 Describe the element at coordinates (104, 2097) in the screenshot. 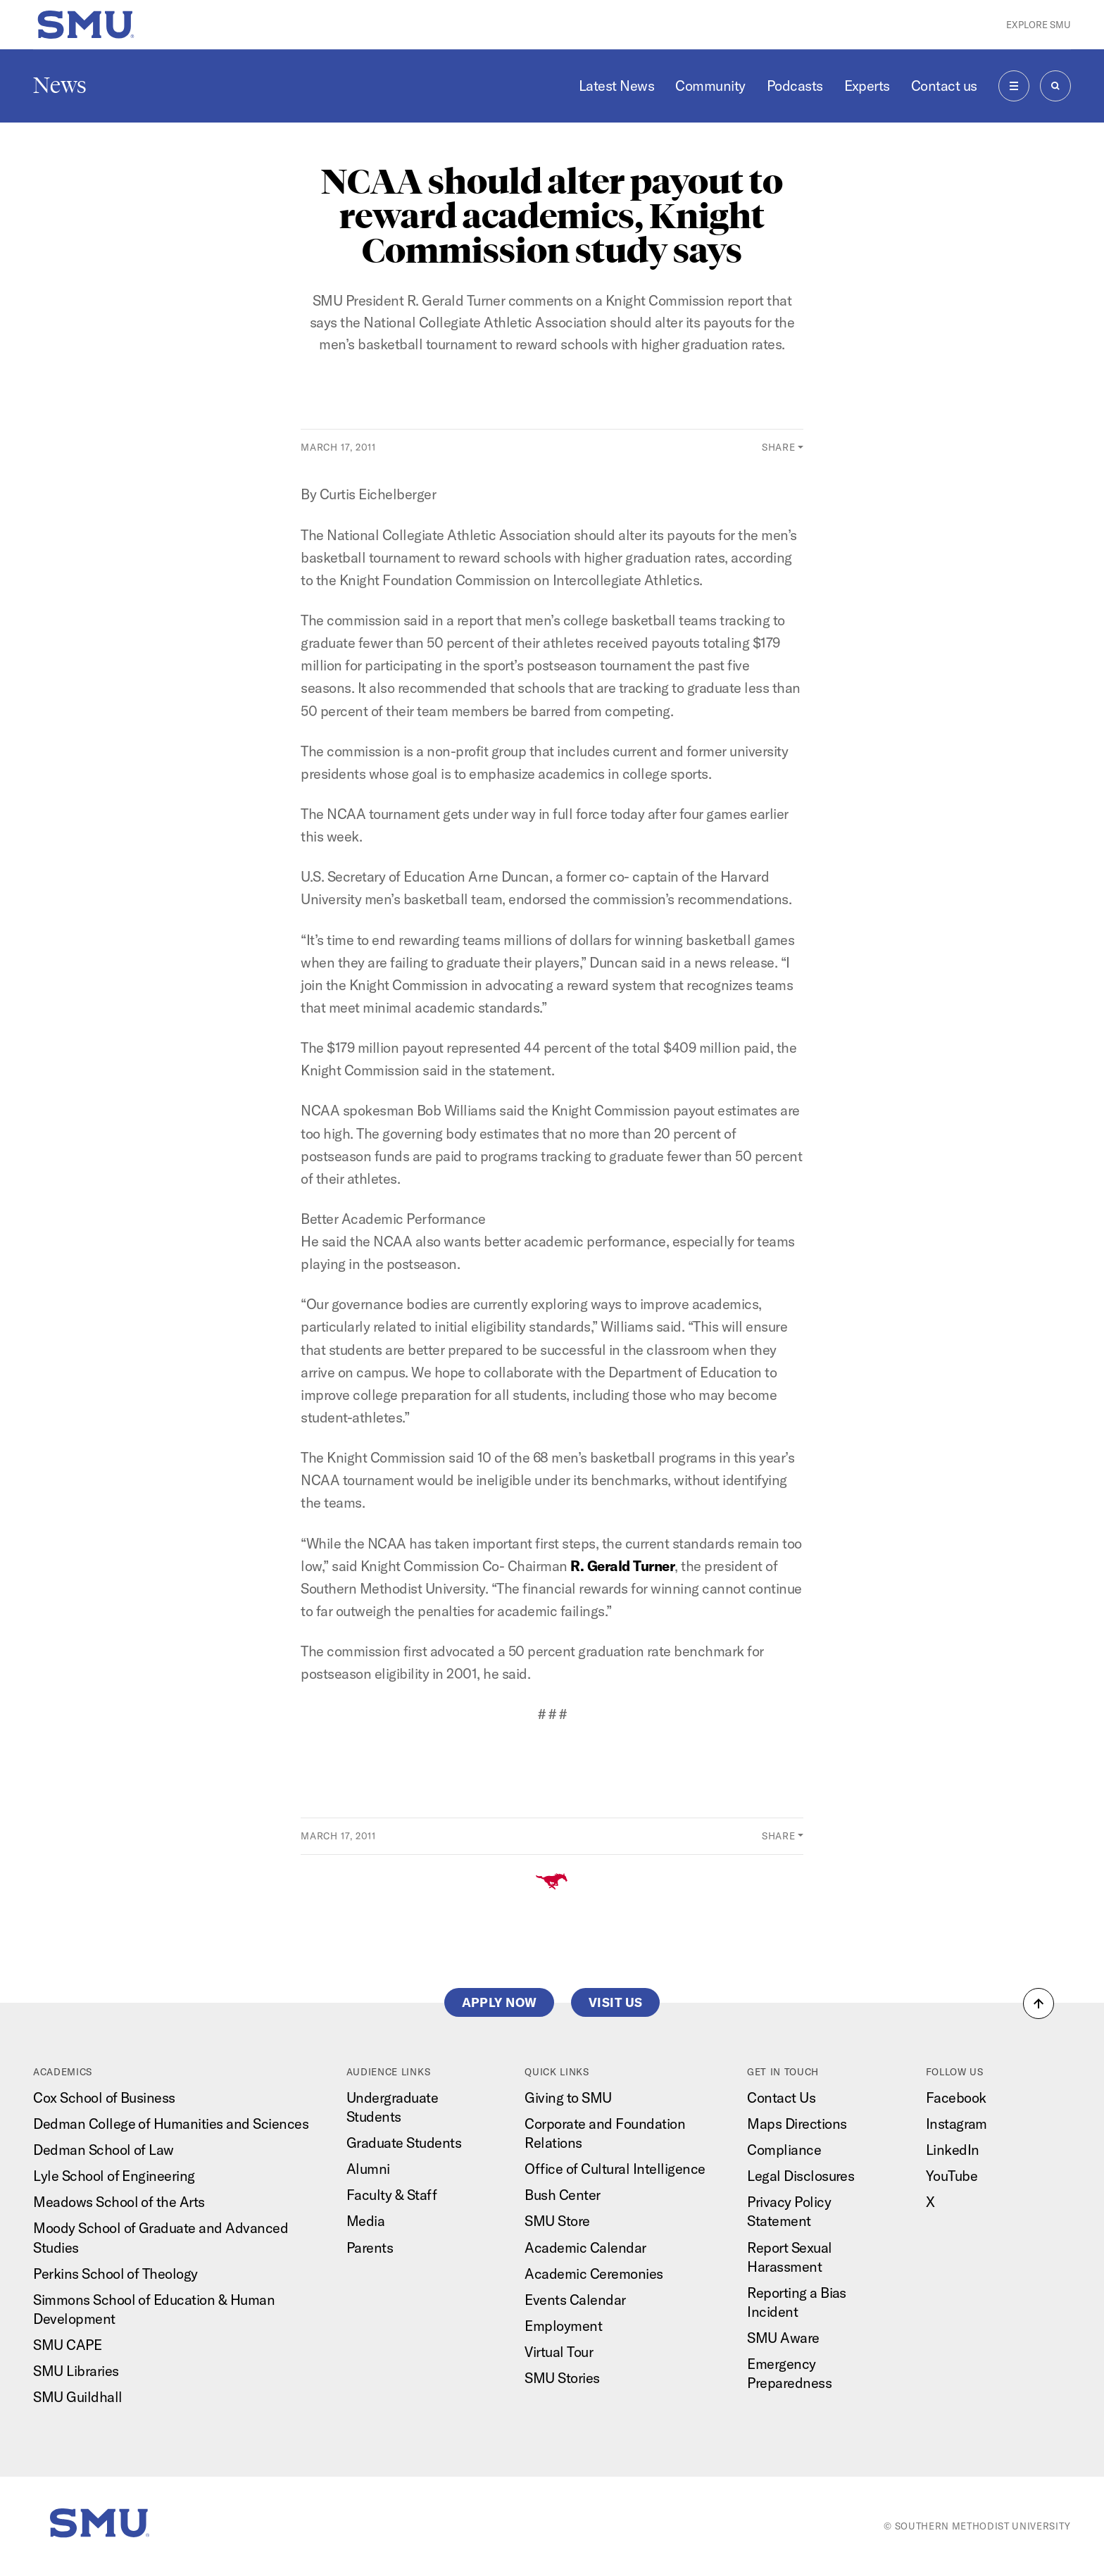

I see `Cox School of Business` at that location.